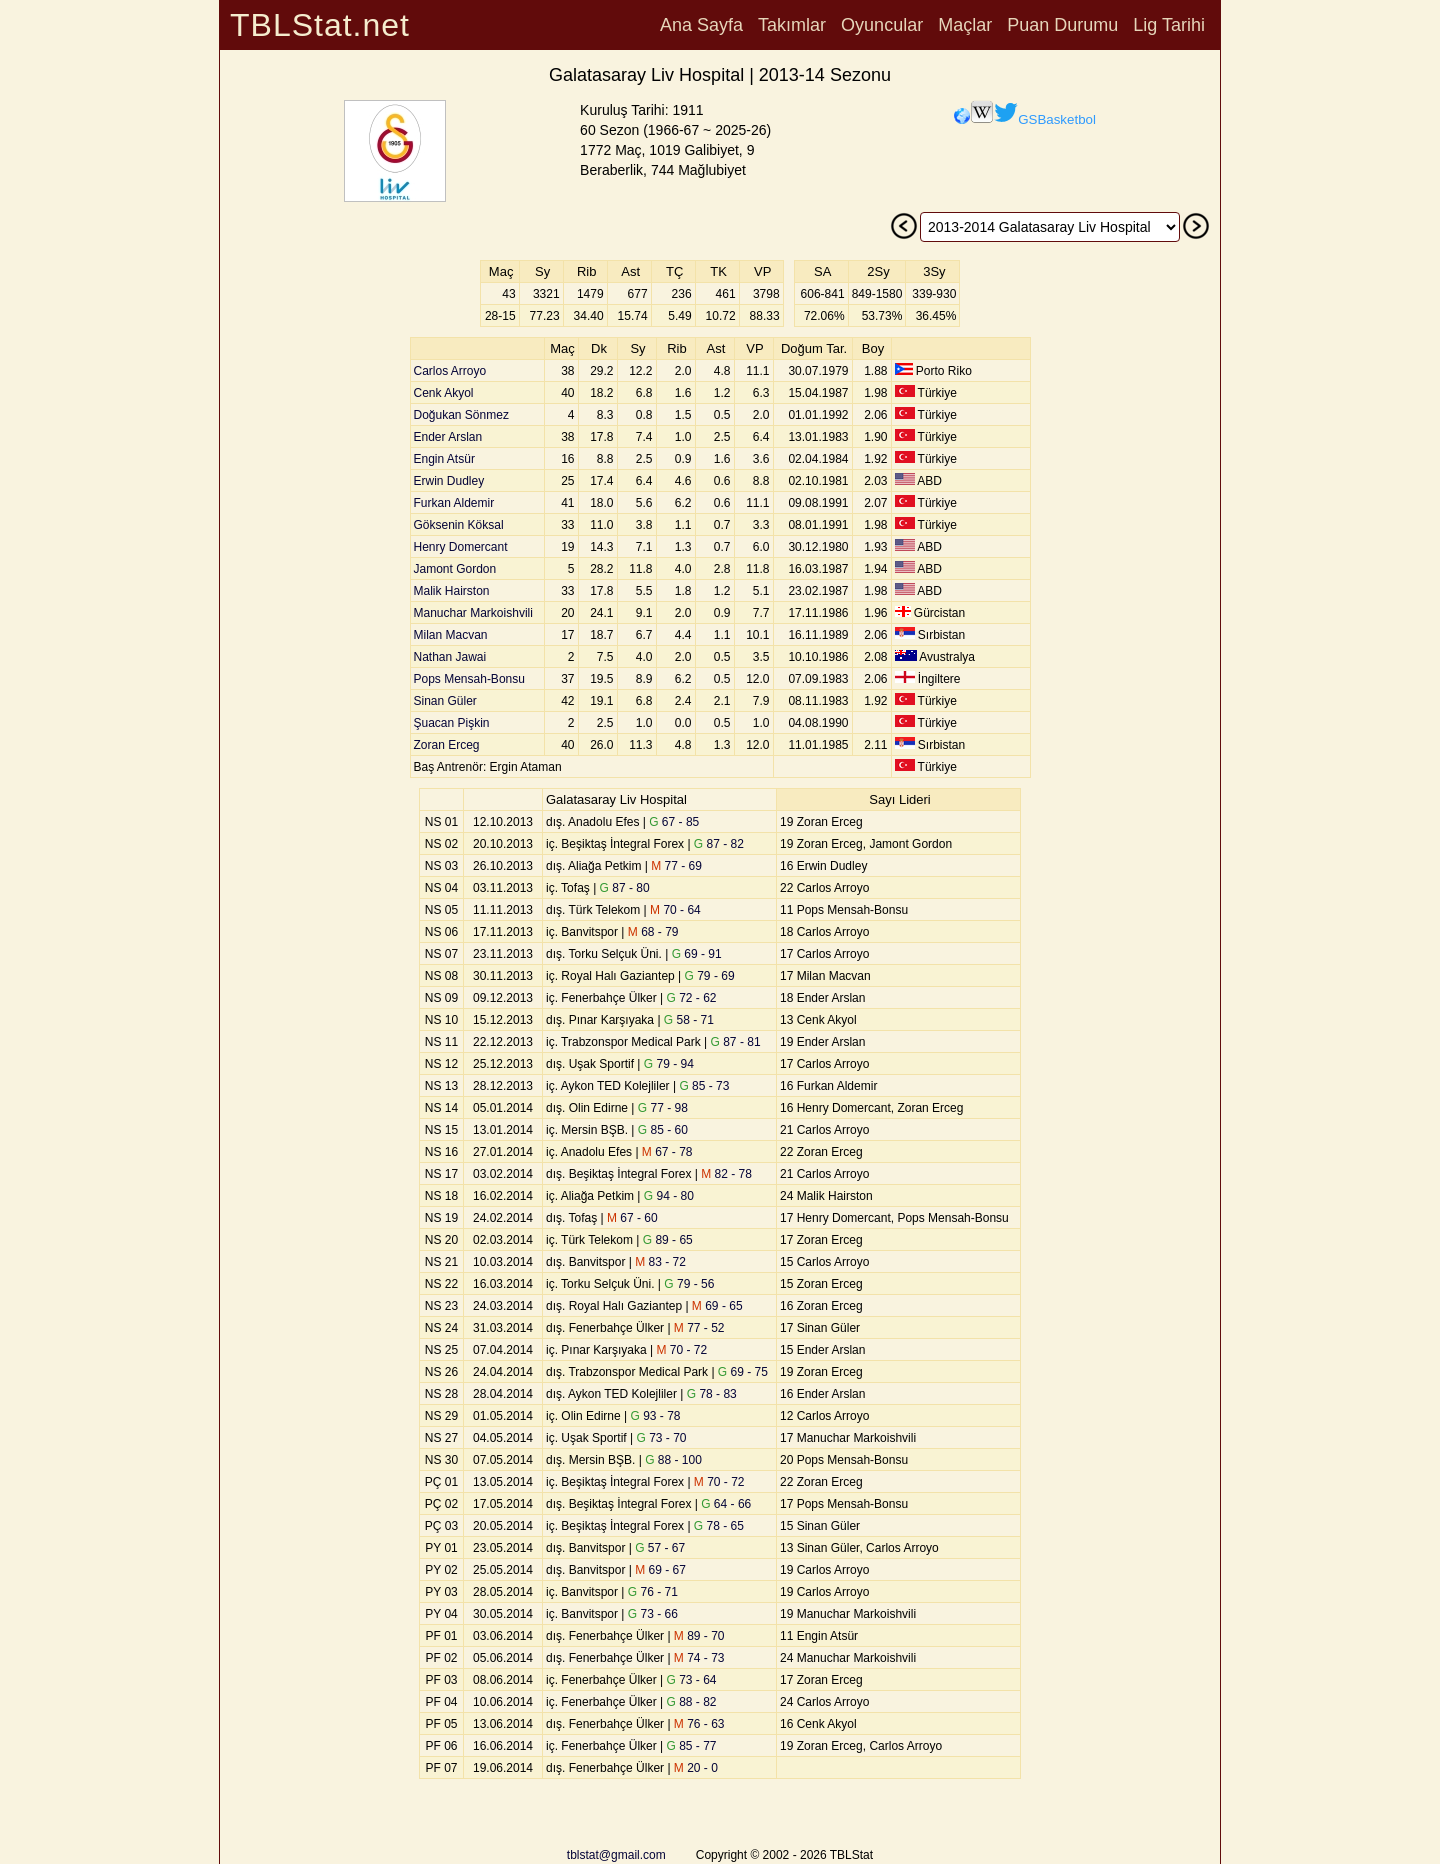 The image size is (1440, 1864). I want to click on 73 - 66, so click(653, 1614).